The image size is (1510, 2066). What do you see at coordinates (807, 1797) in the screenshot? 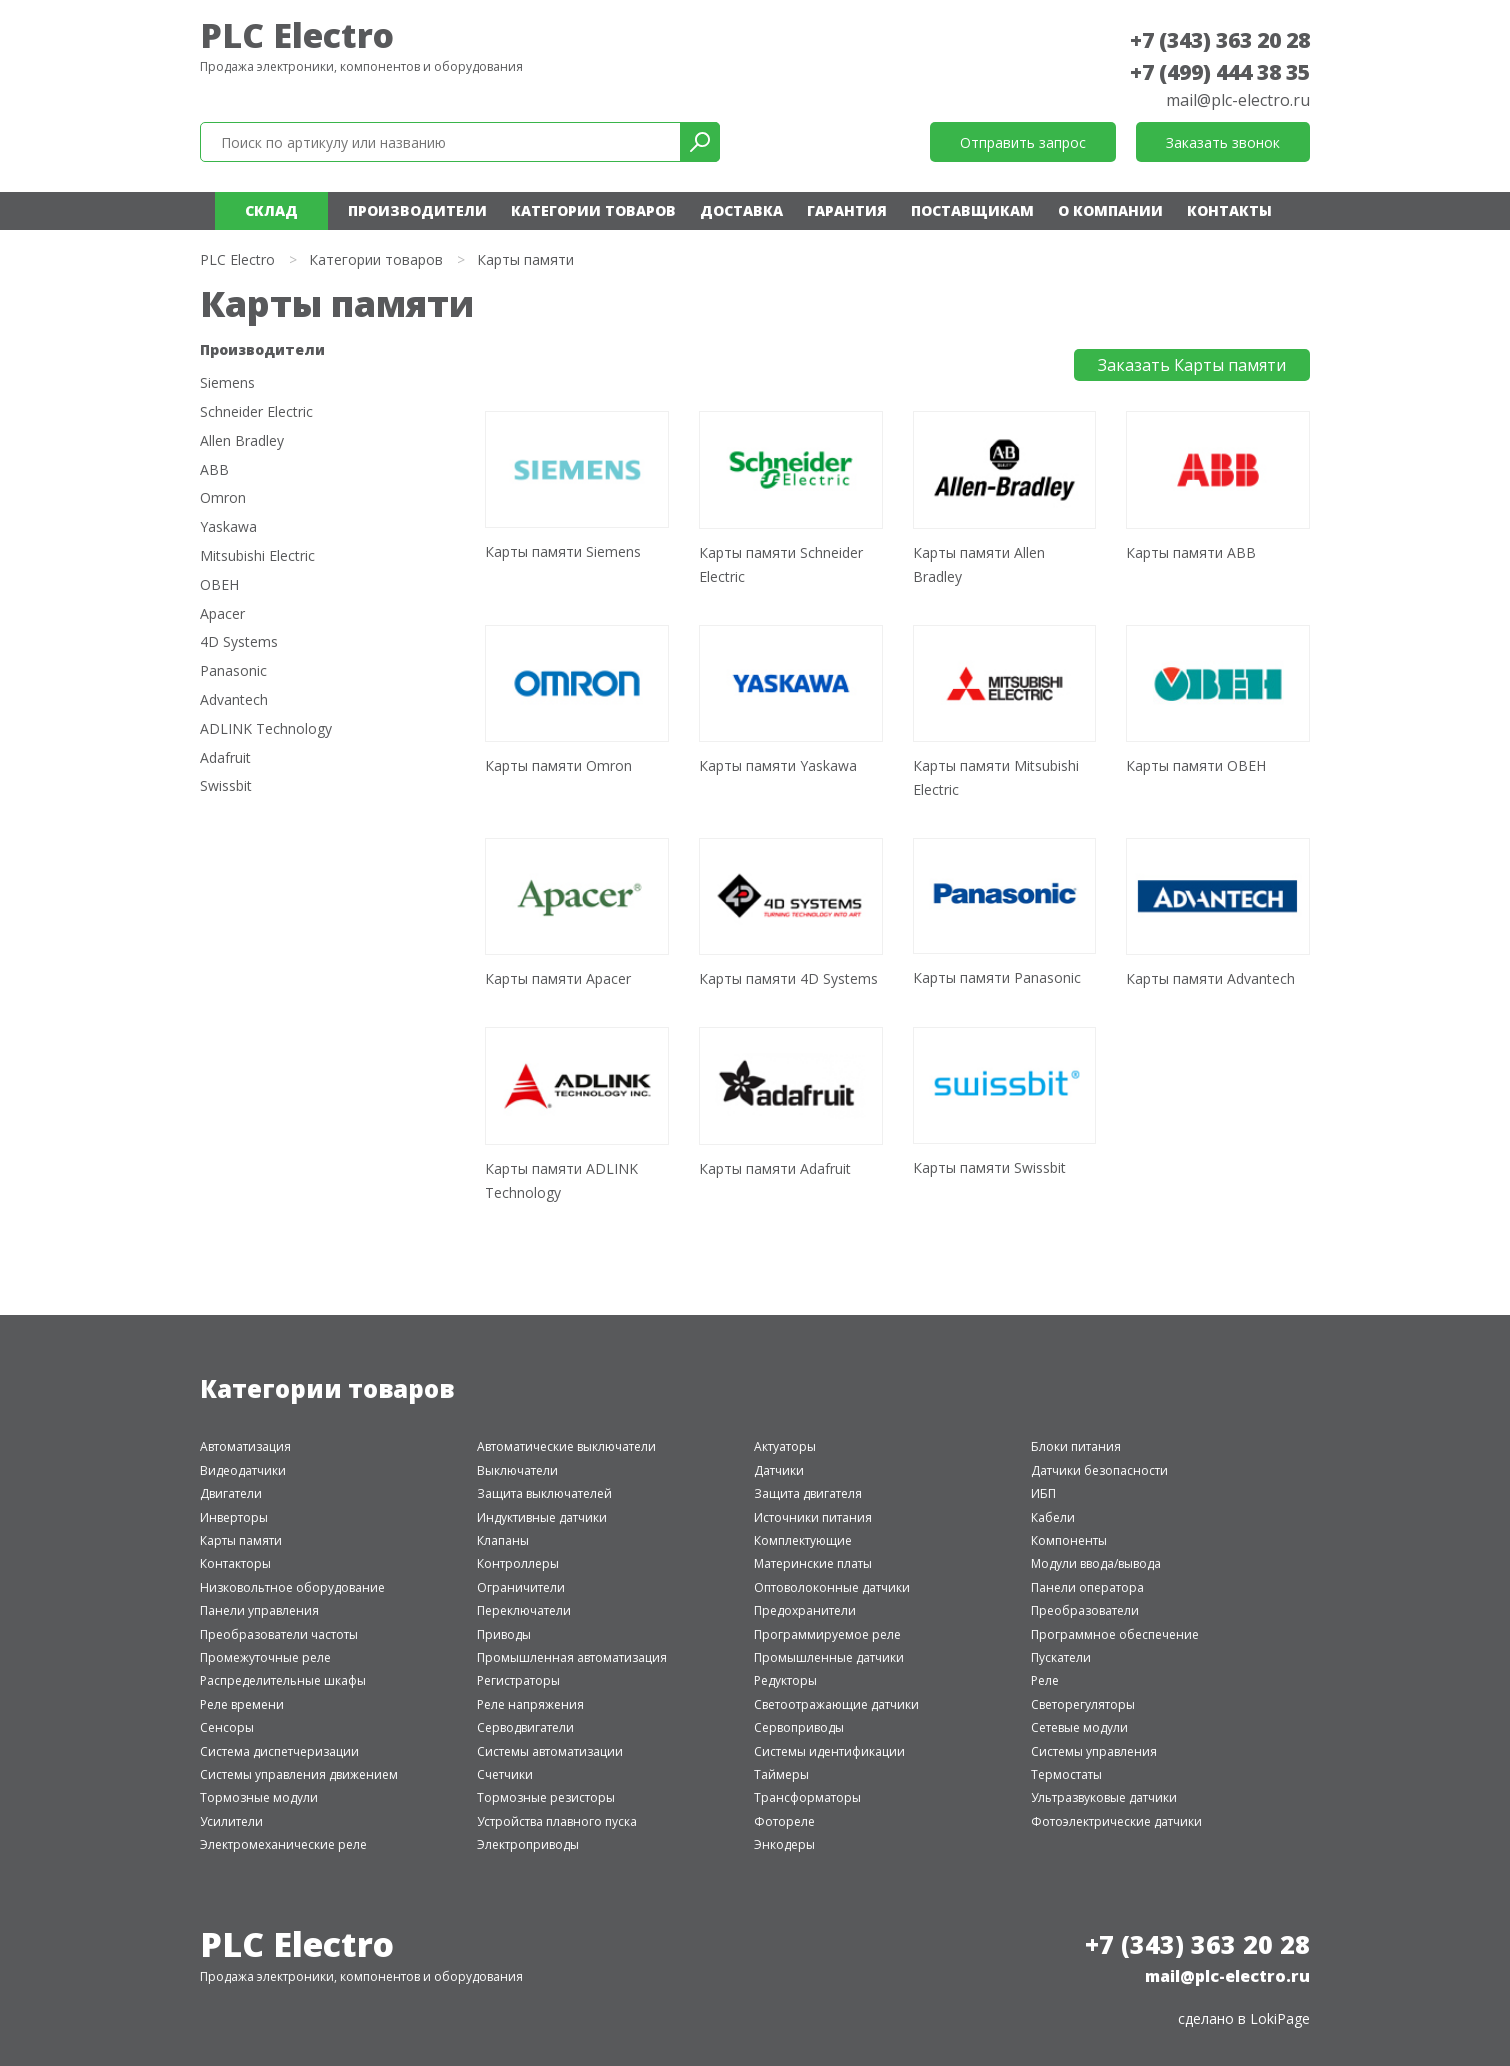
I see `Трансформаторы` at bounding box center [807, 1797].